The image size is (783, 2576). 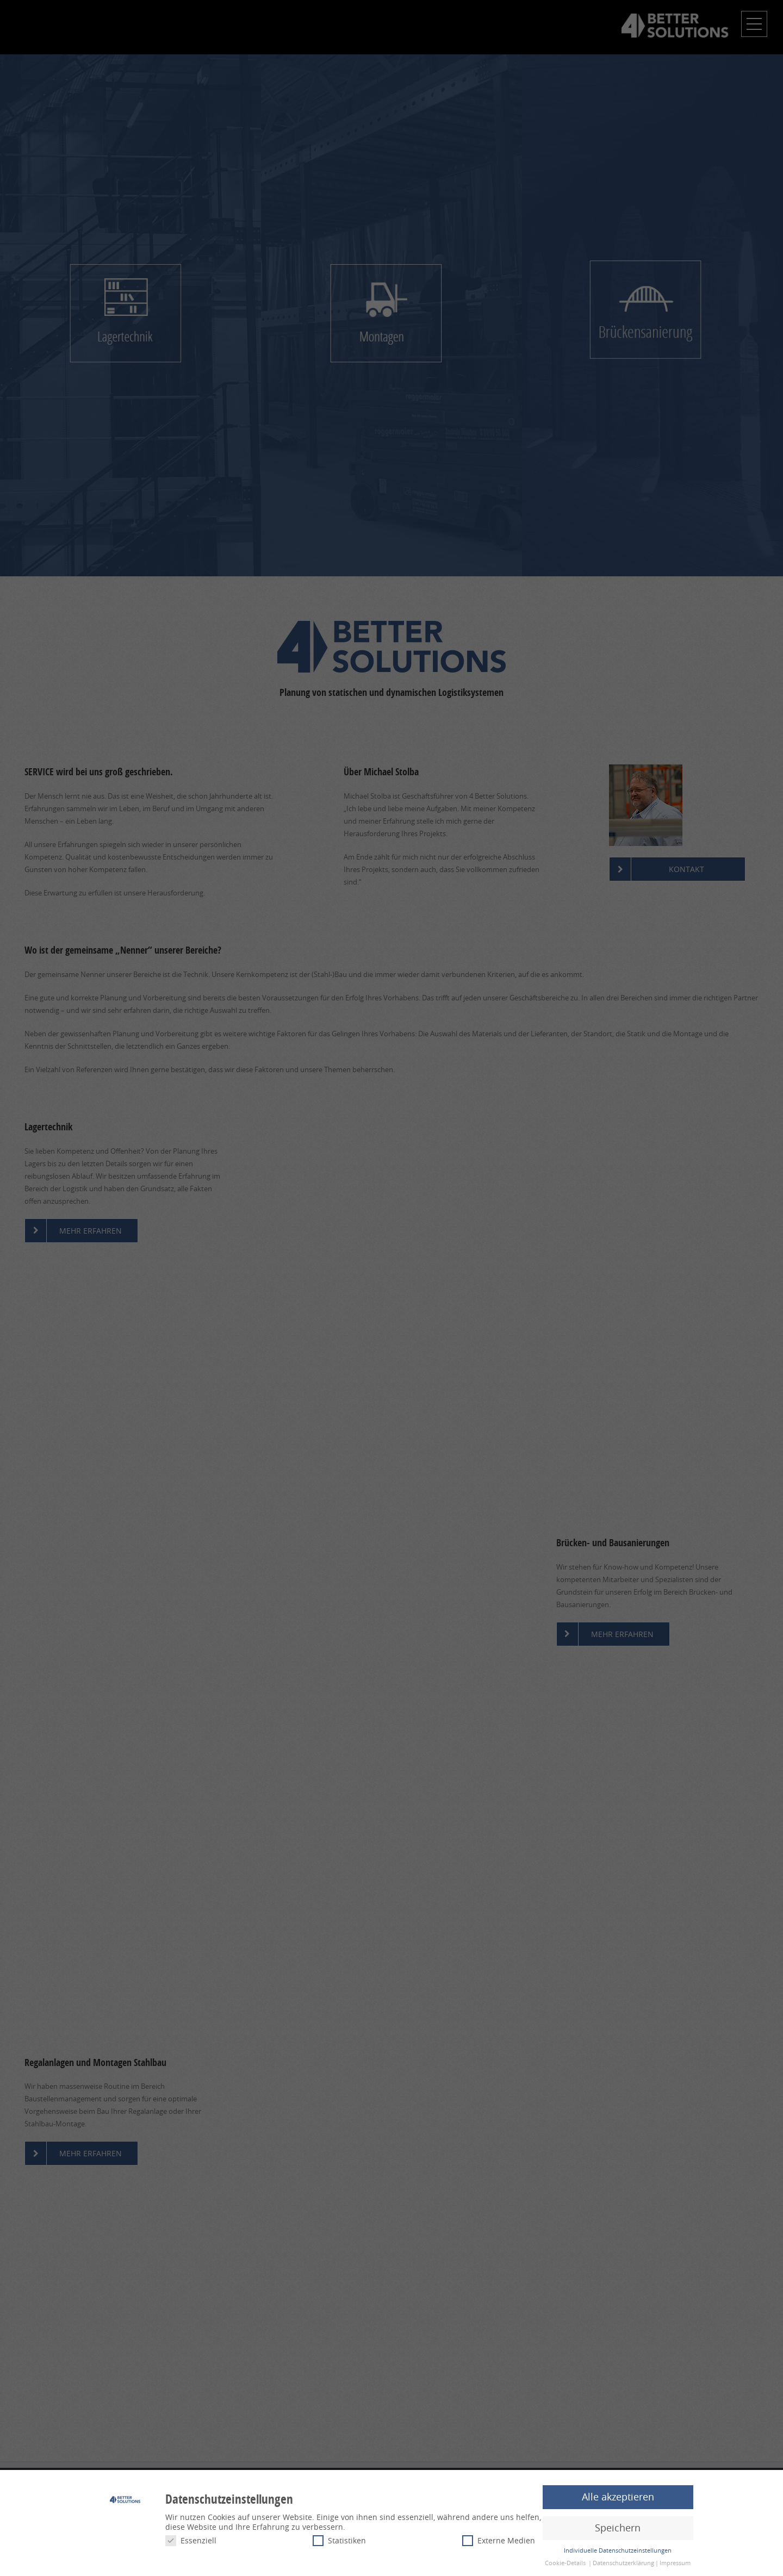 What do you see at coordinates (618, 2528) in the screenshot?
I see `Speichern` at bounding box center [618, 2528].